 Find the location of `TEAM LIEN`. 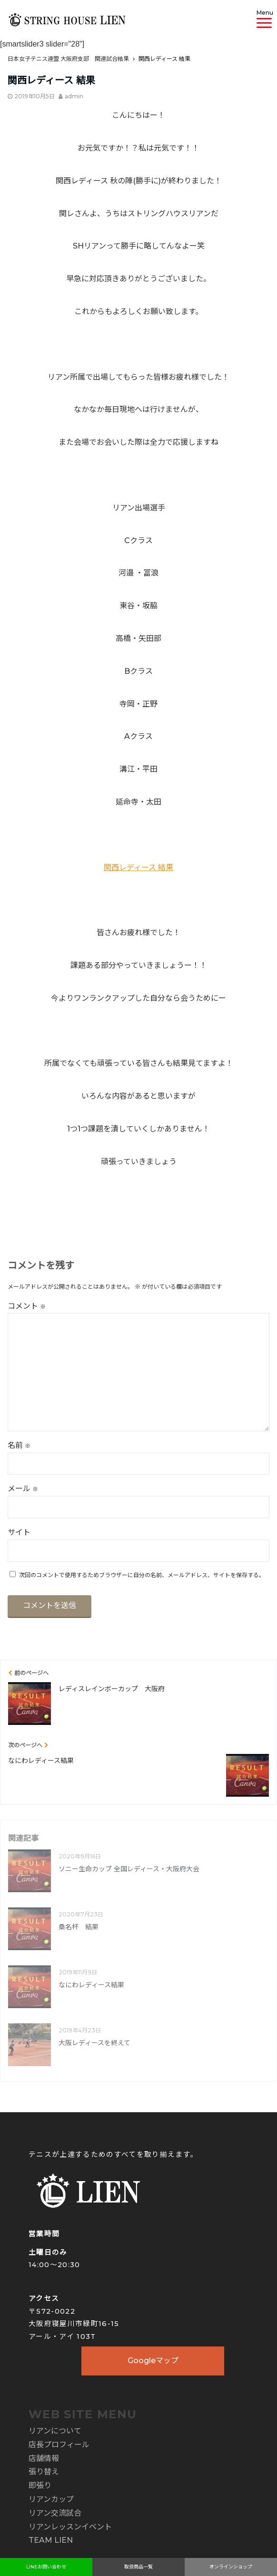

TEAM LIEN is located at coordinates (51, 2540).